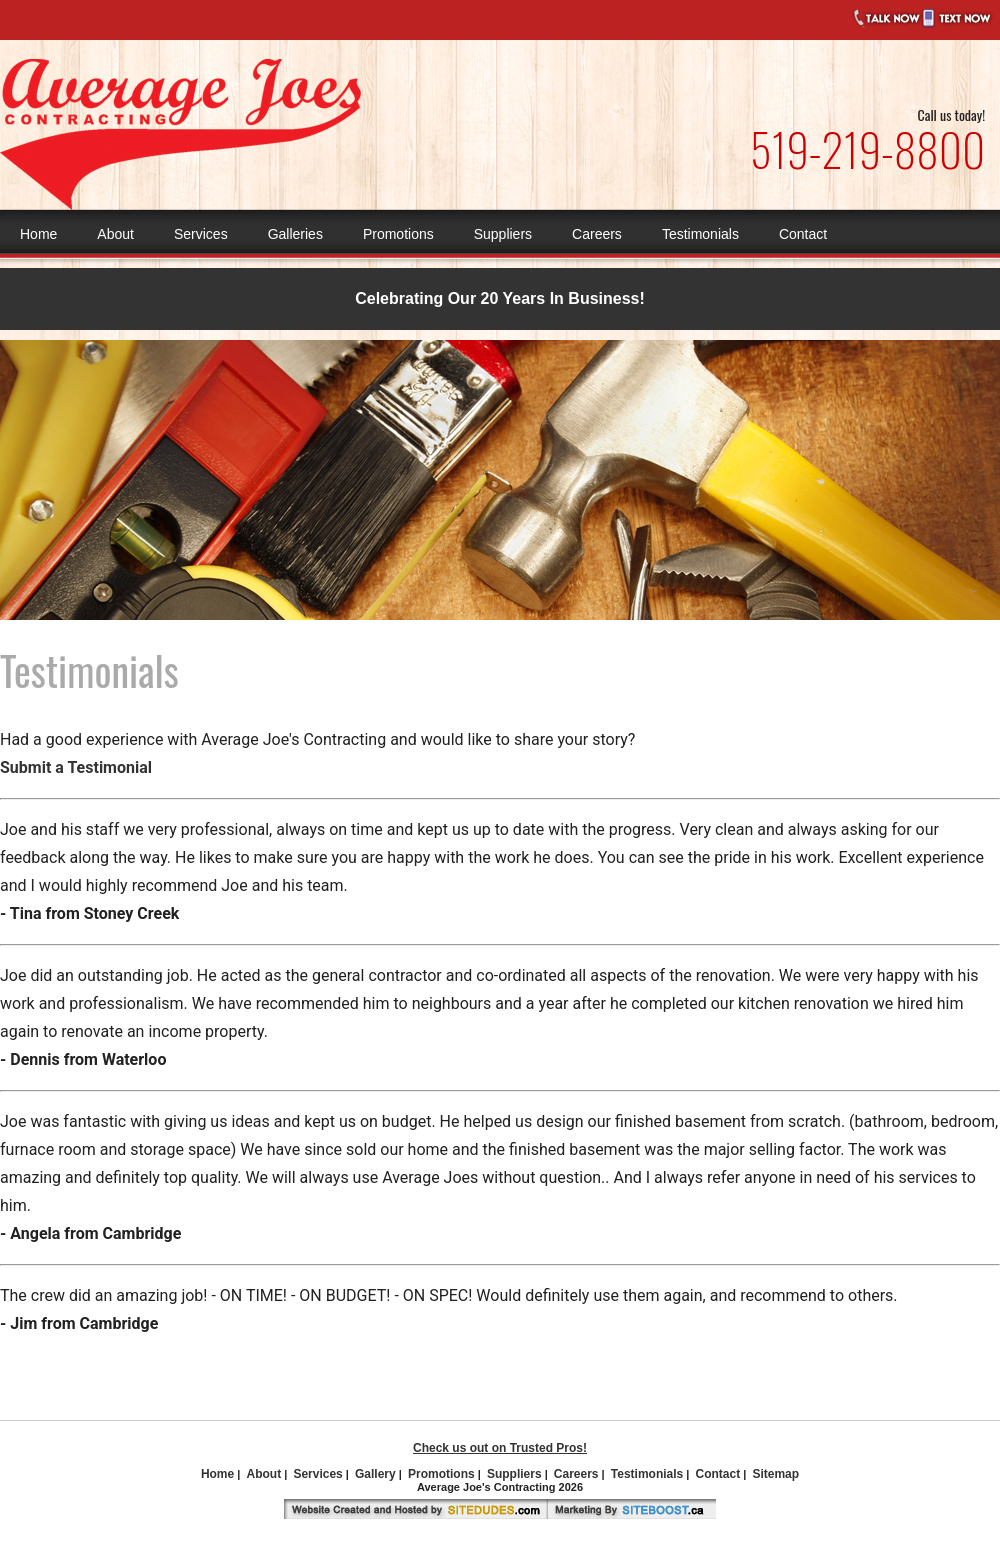 Image resolution: width=1000 pixels, height=1545 pixels. Describe the element at coordinates (597, 234) in the screenshot. I see `Careers` at that location.